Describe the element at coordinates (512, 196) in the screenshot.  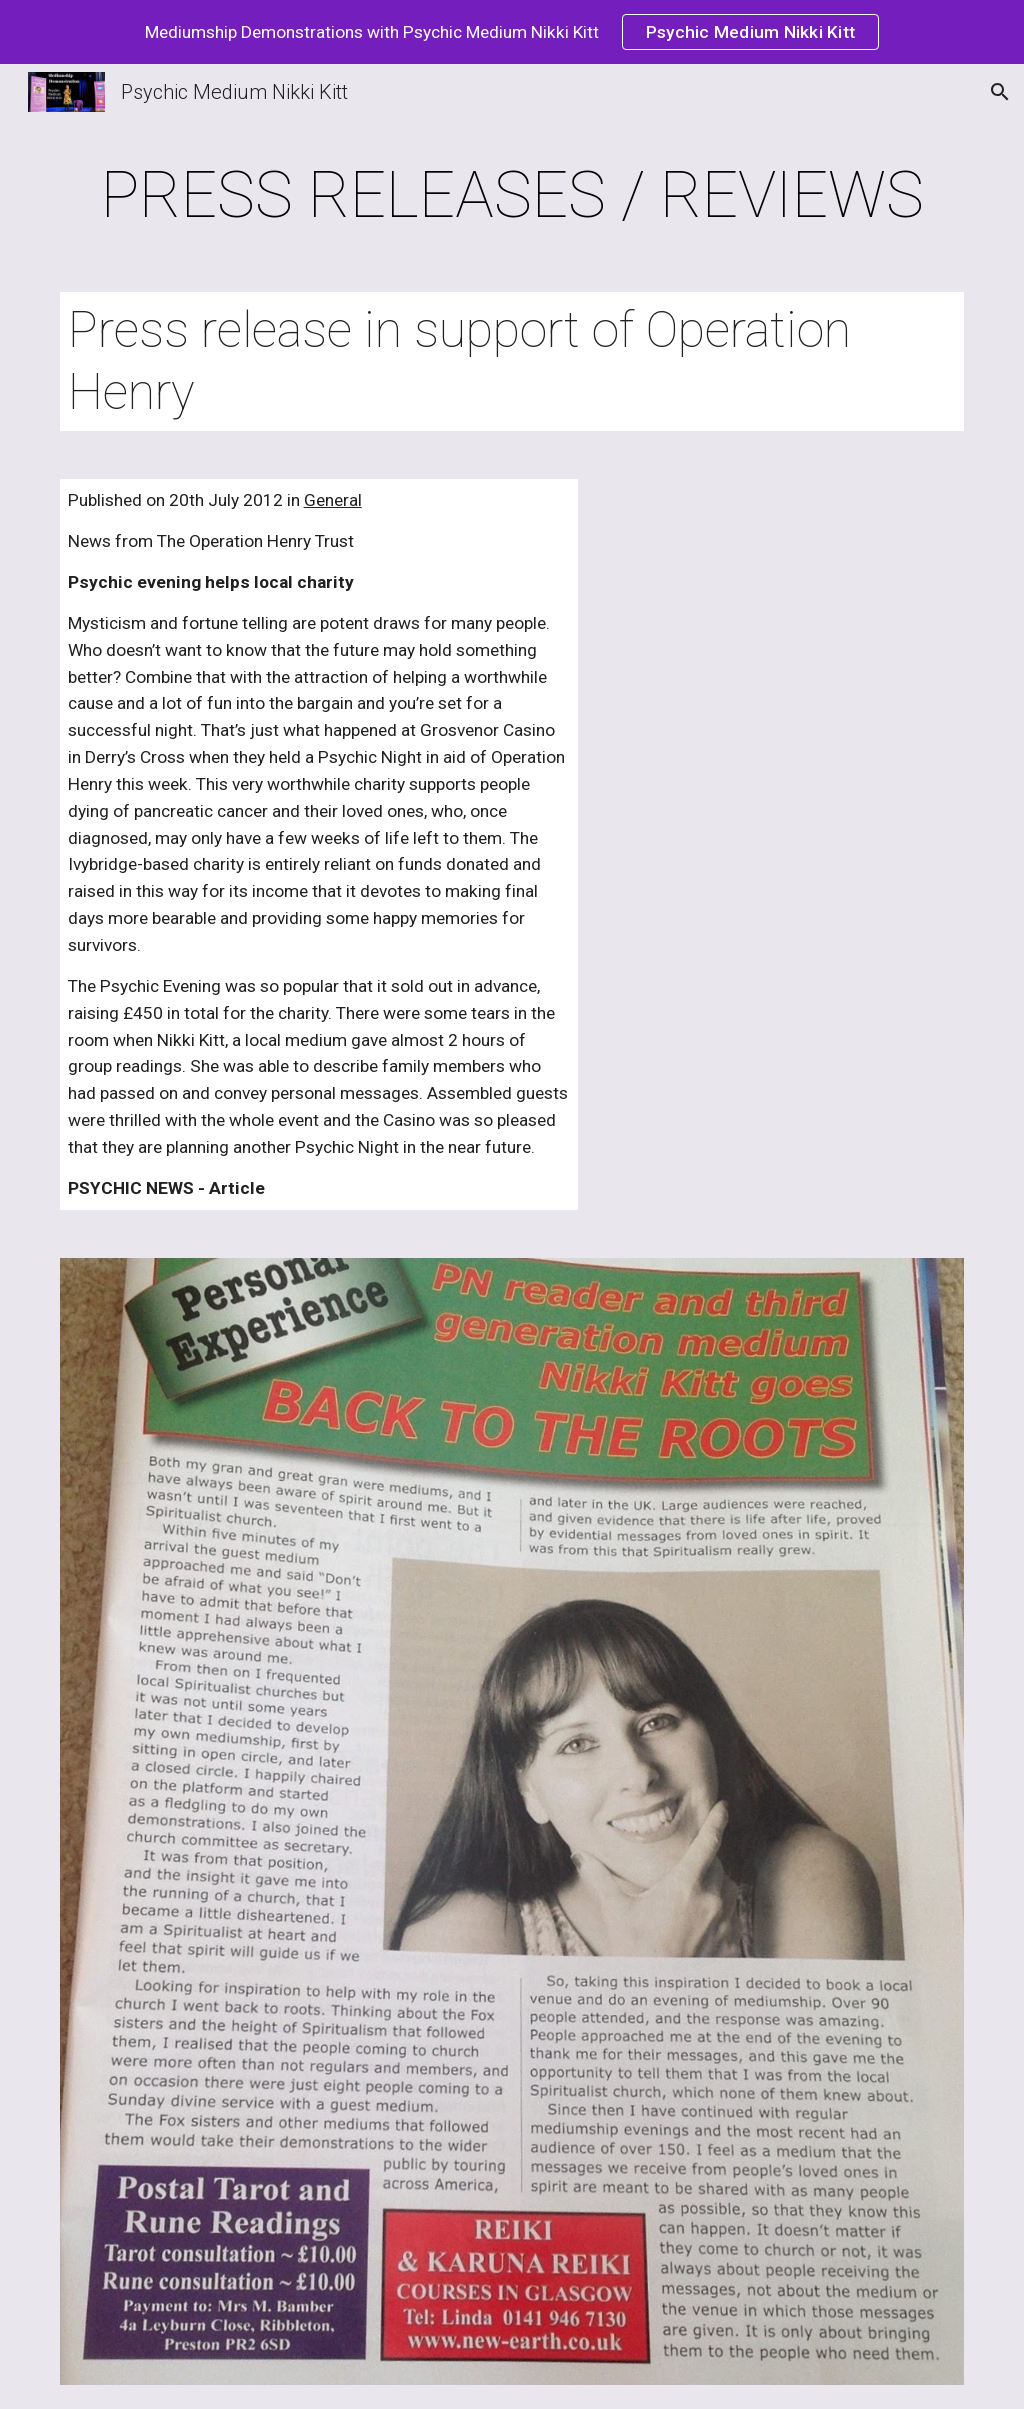
I see `[main]` at that location.